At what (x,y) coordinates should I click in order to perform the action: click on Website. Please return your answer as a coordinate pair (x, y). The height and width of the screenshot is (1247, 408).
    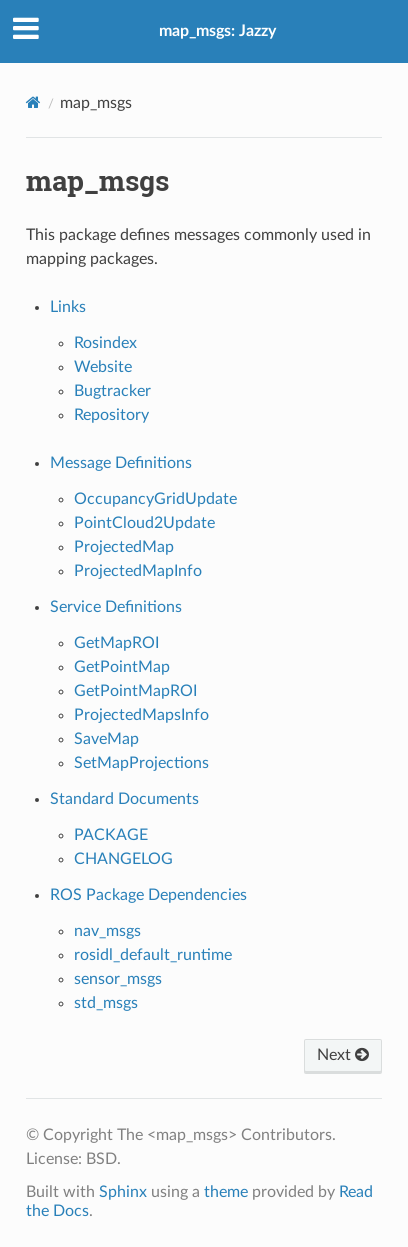
    Looking at the image, I should click on (103, 367).